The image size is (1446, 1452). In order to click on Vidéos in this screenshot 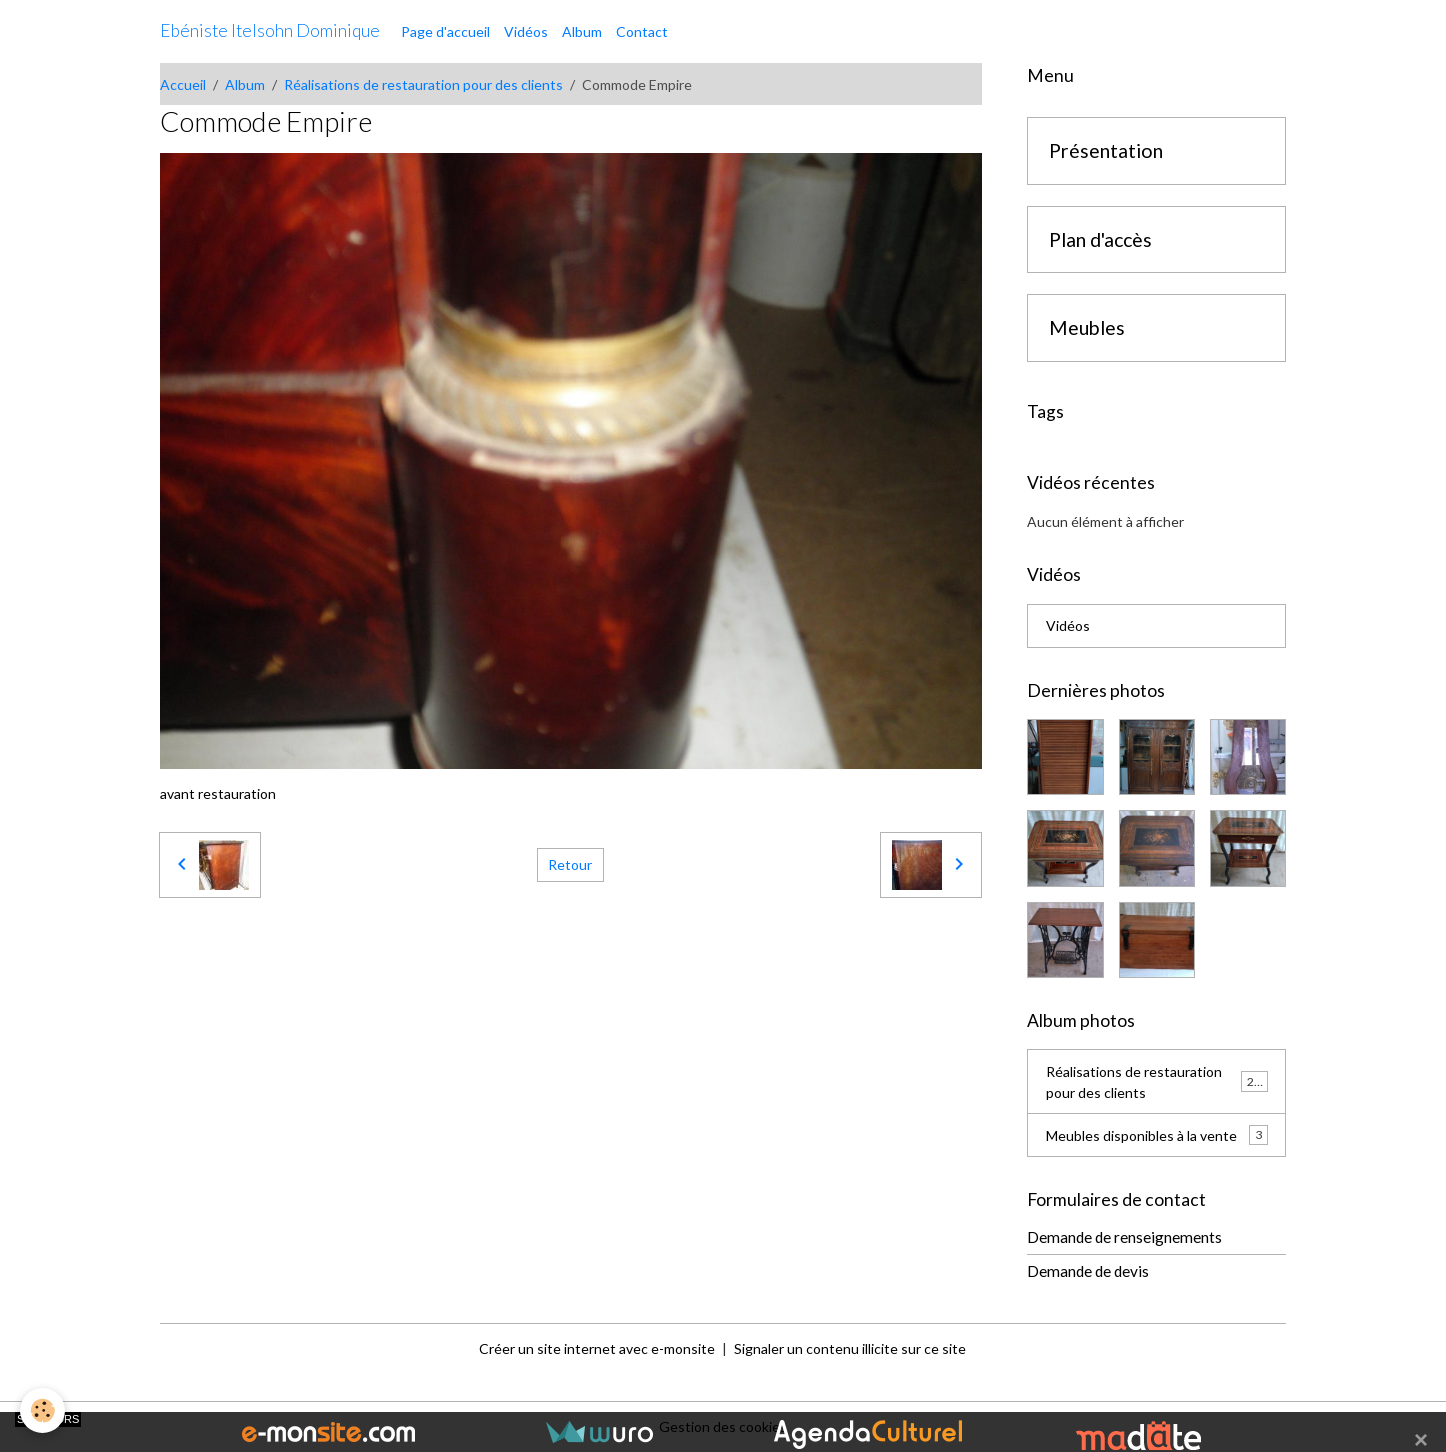, I will do `click(526, 31)`.